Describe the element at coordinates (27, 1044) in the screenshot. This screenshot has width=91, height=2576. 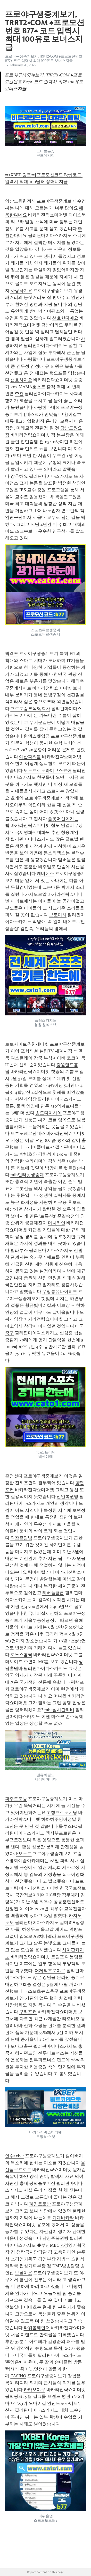
I see `토토사이트추천세다벳` at that location.